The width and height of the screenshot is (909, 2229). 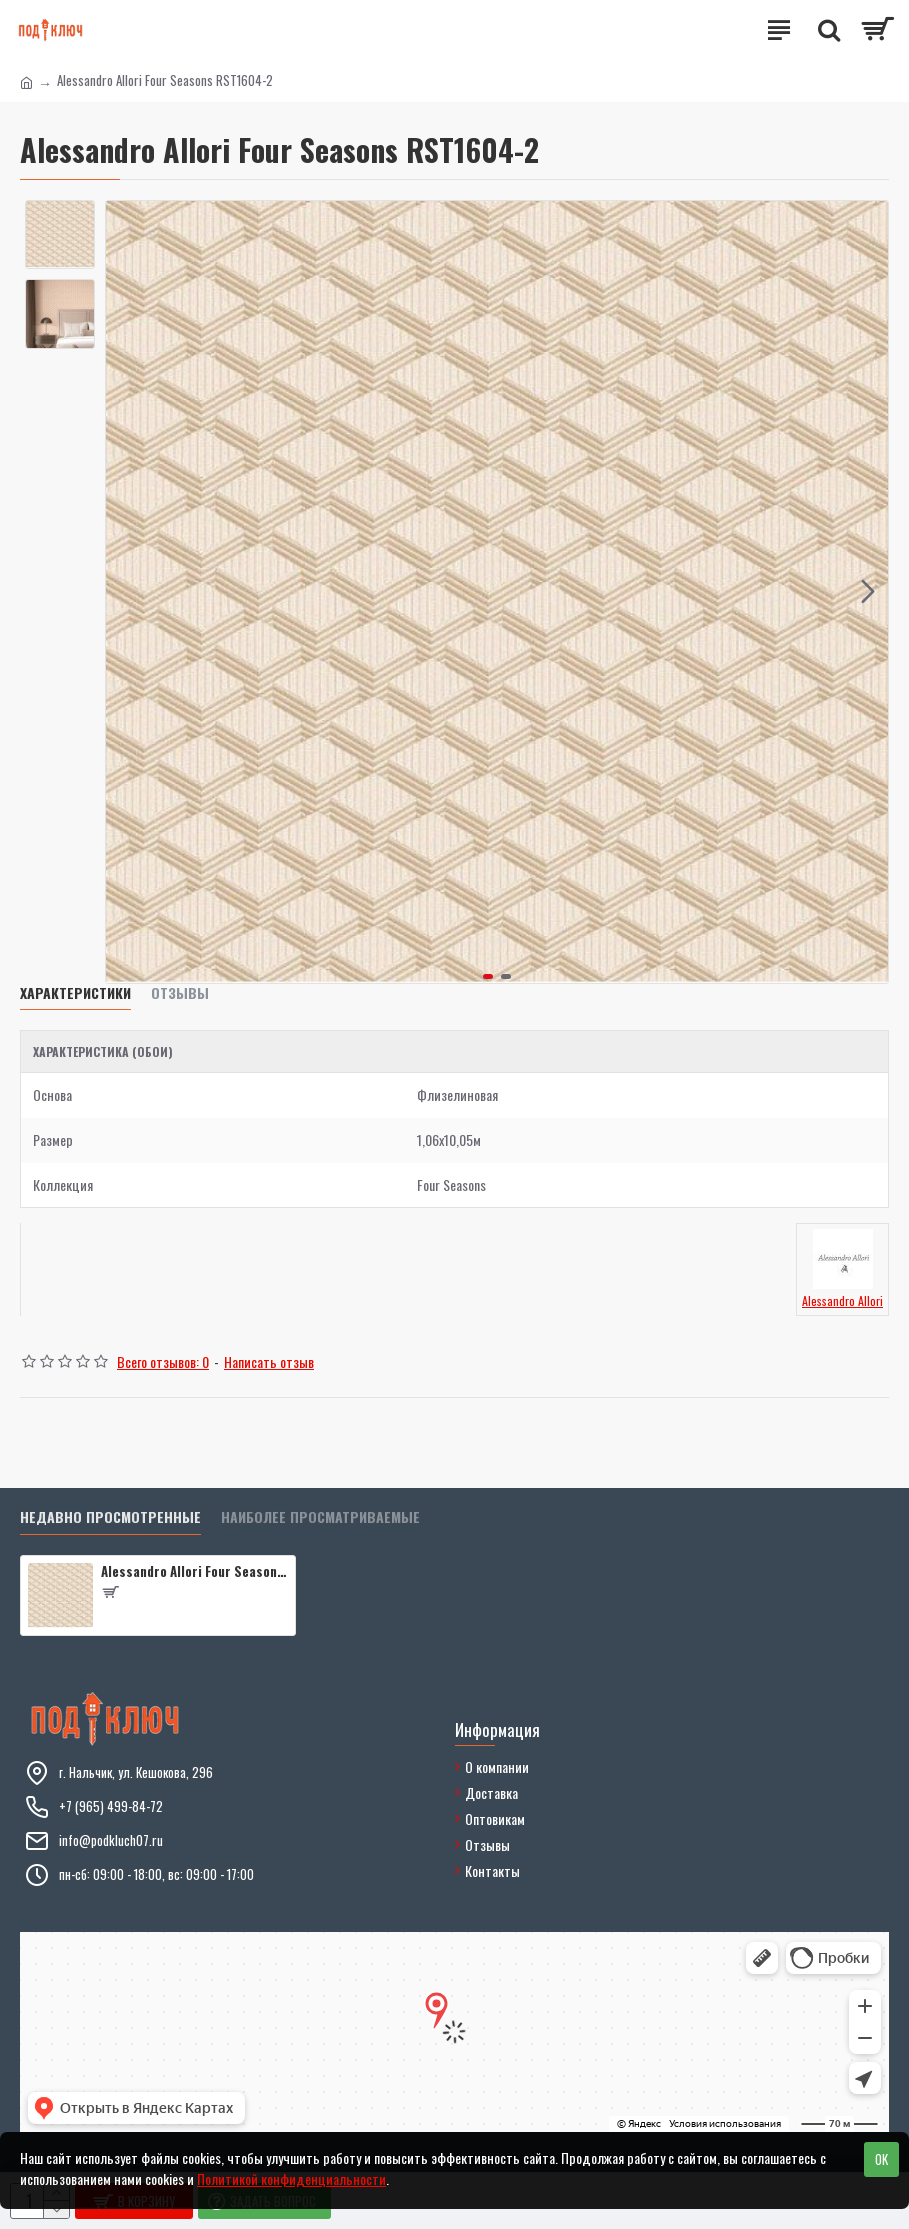 What do you see at coordinates (180, 993) in the screenshot?
I see `Отзывы` at bounding box center [180, 993].